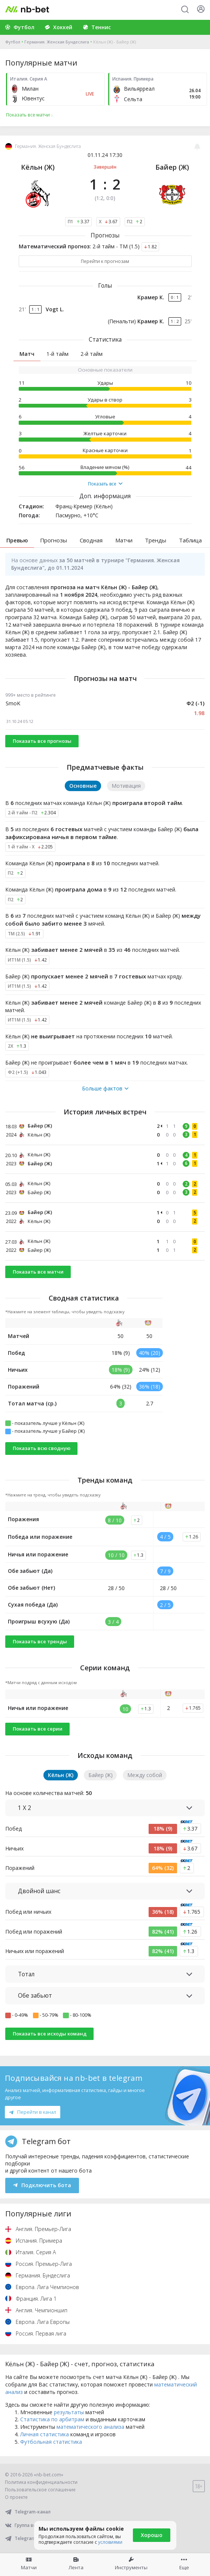 The image size is (210, 2576). Describe the element at coordinates (44, 2434) in the screenshot. I see `Личная статистика` at that location.